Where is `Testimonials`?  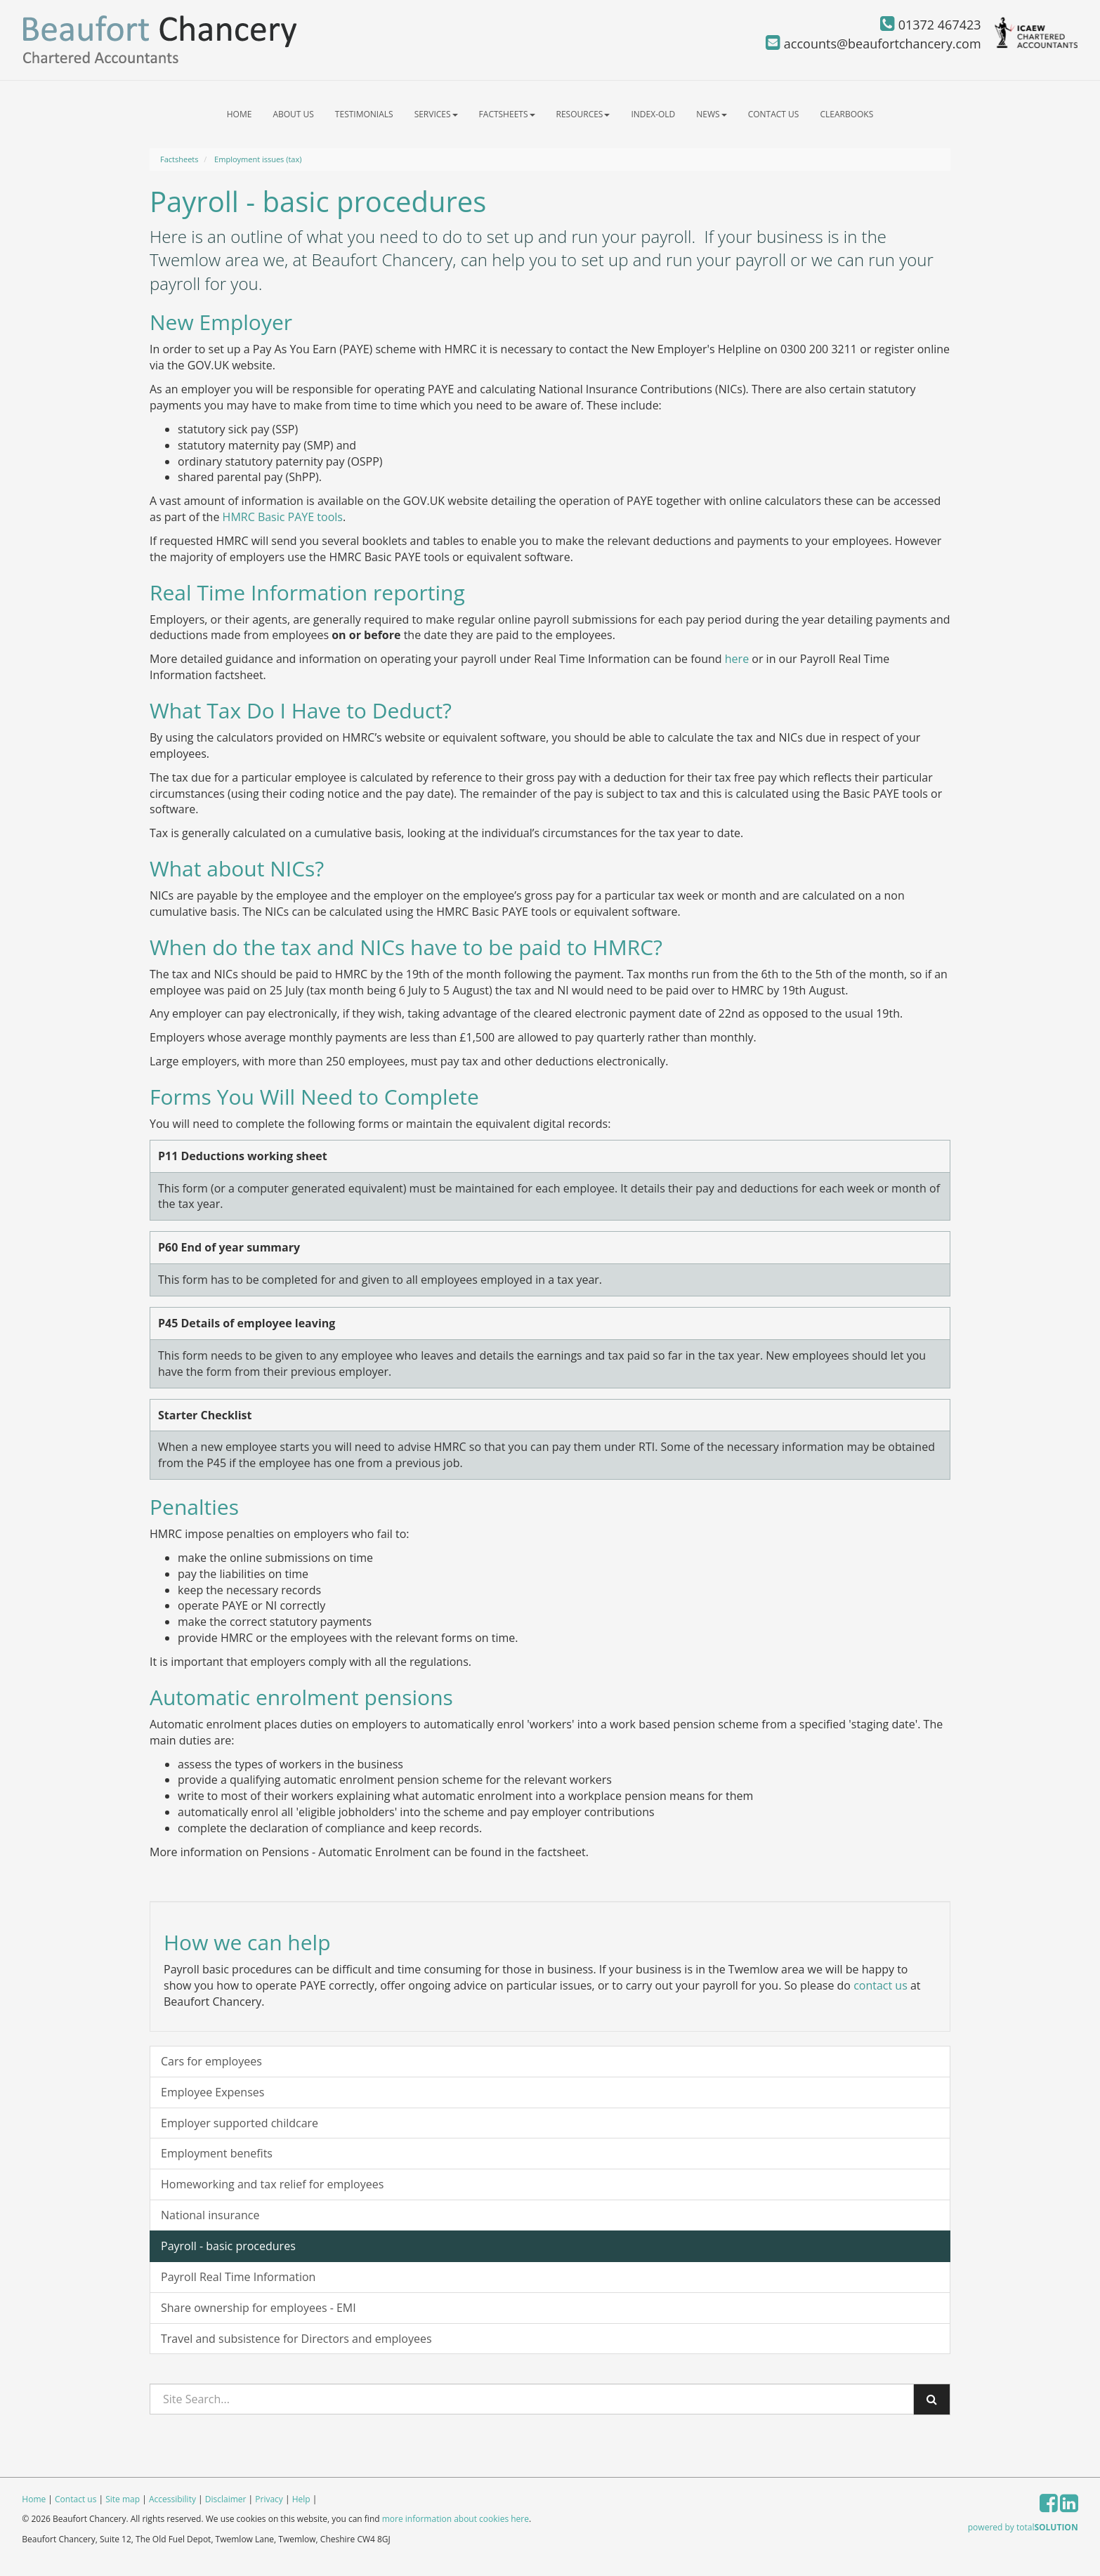 Testimonials is located at coordinates (364, 114).